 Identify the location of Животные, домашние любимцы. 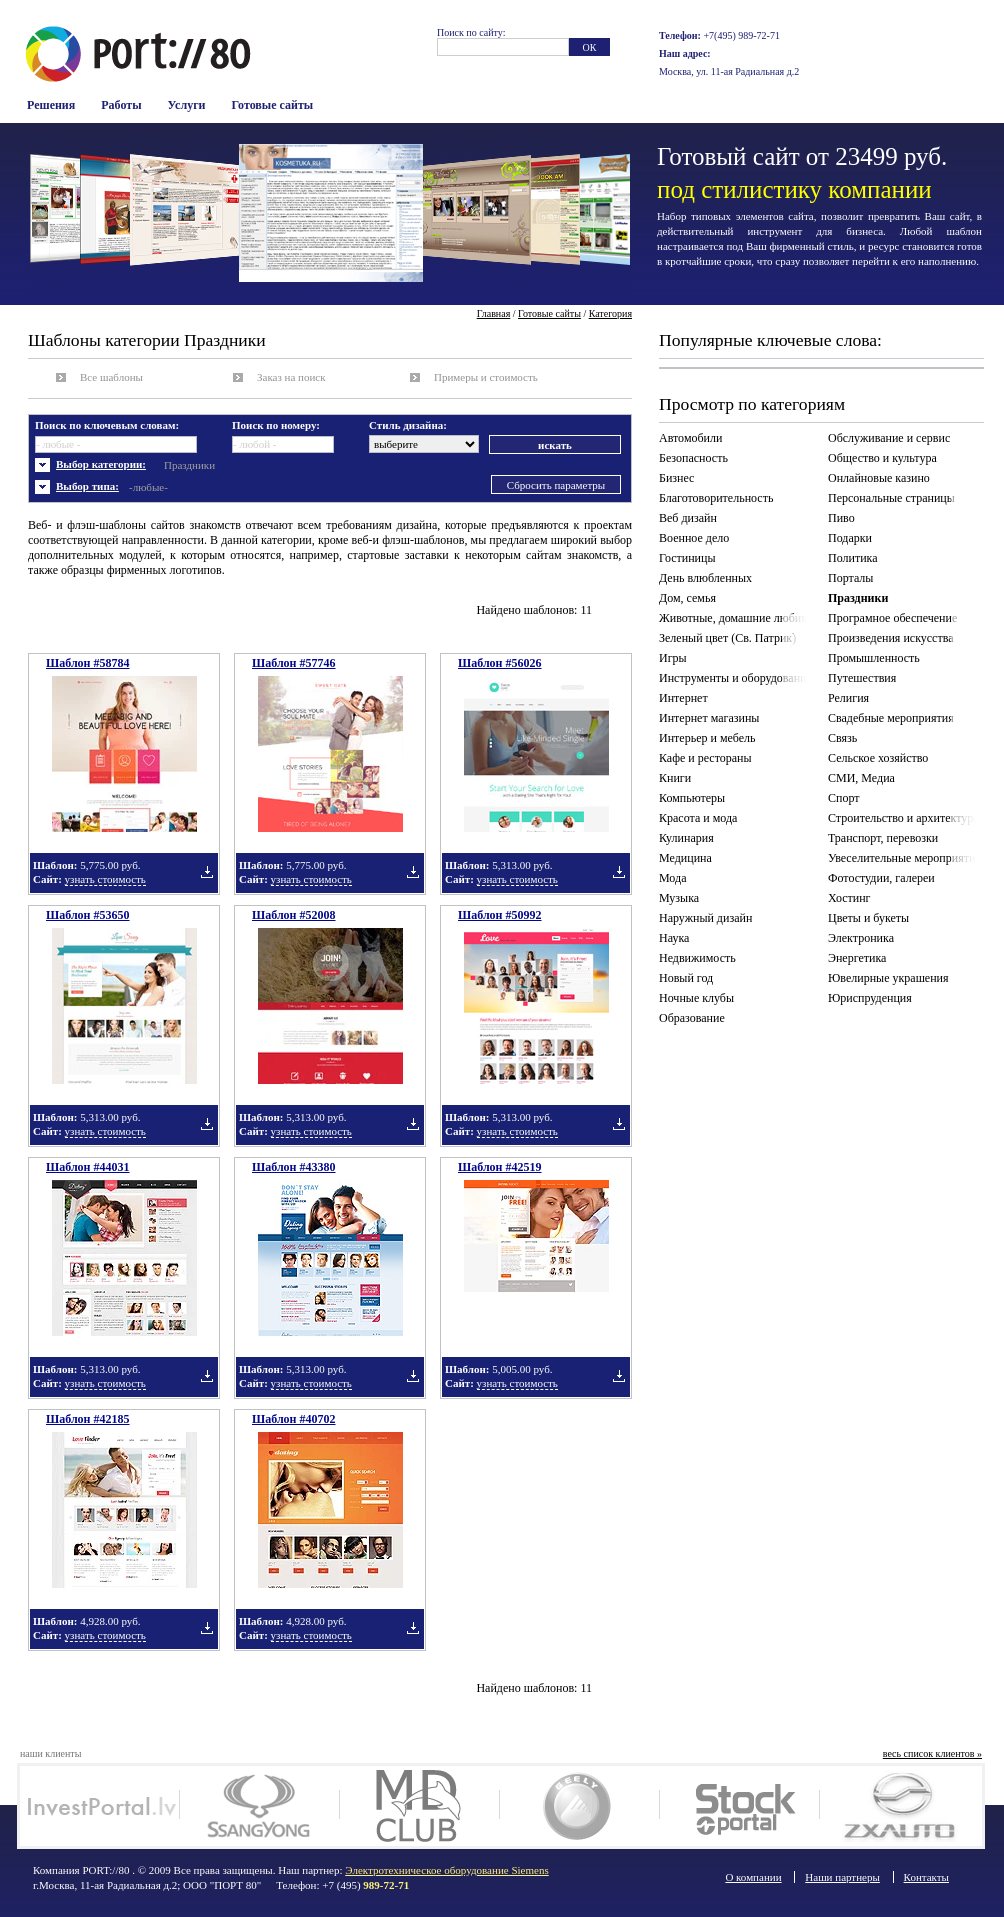
(737, 618).